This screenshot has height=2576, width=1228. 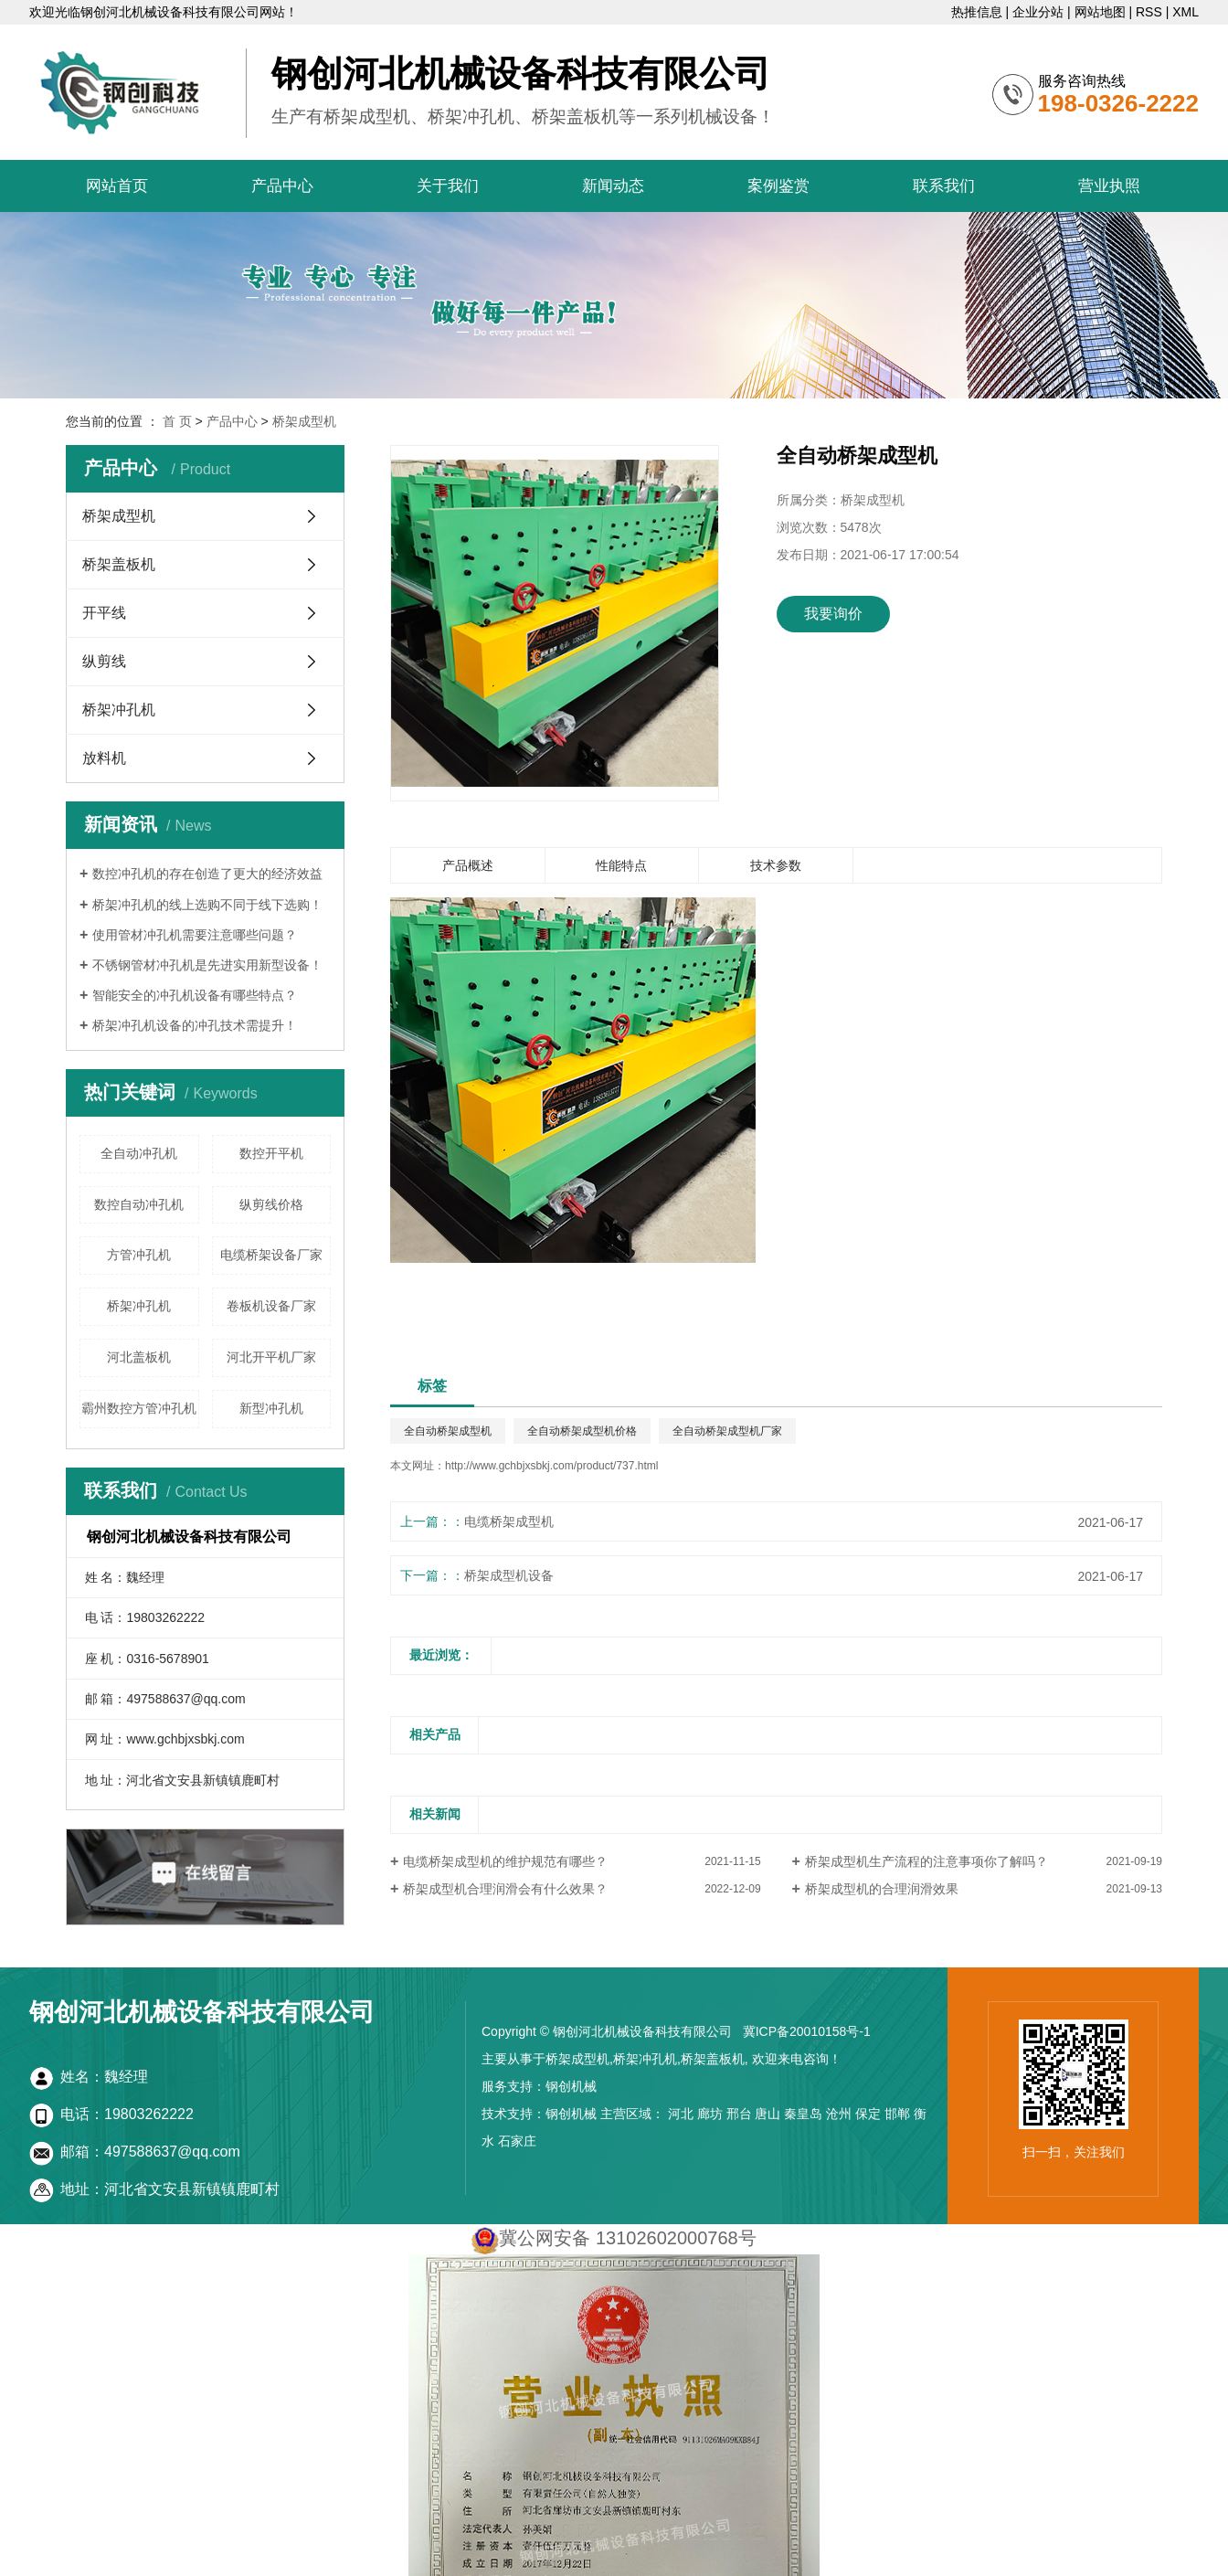 What do you see at coordinates (710, 2113) in the screenshot?
I see `廊坊` at bounding box center [710, 2113].